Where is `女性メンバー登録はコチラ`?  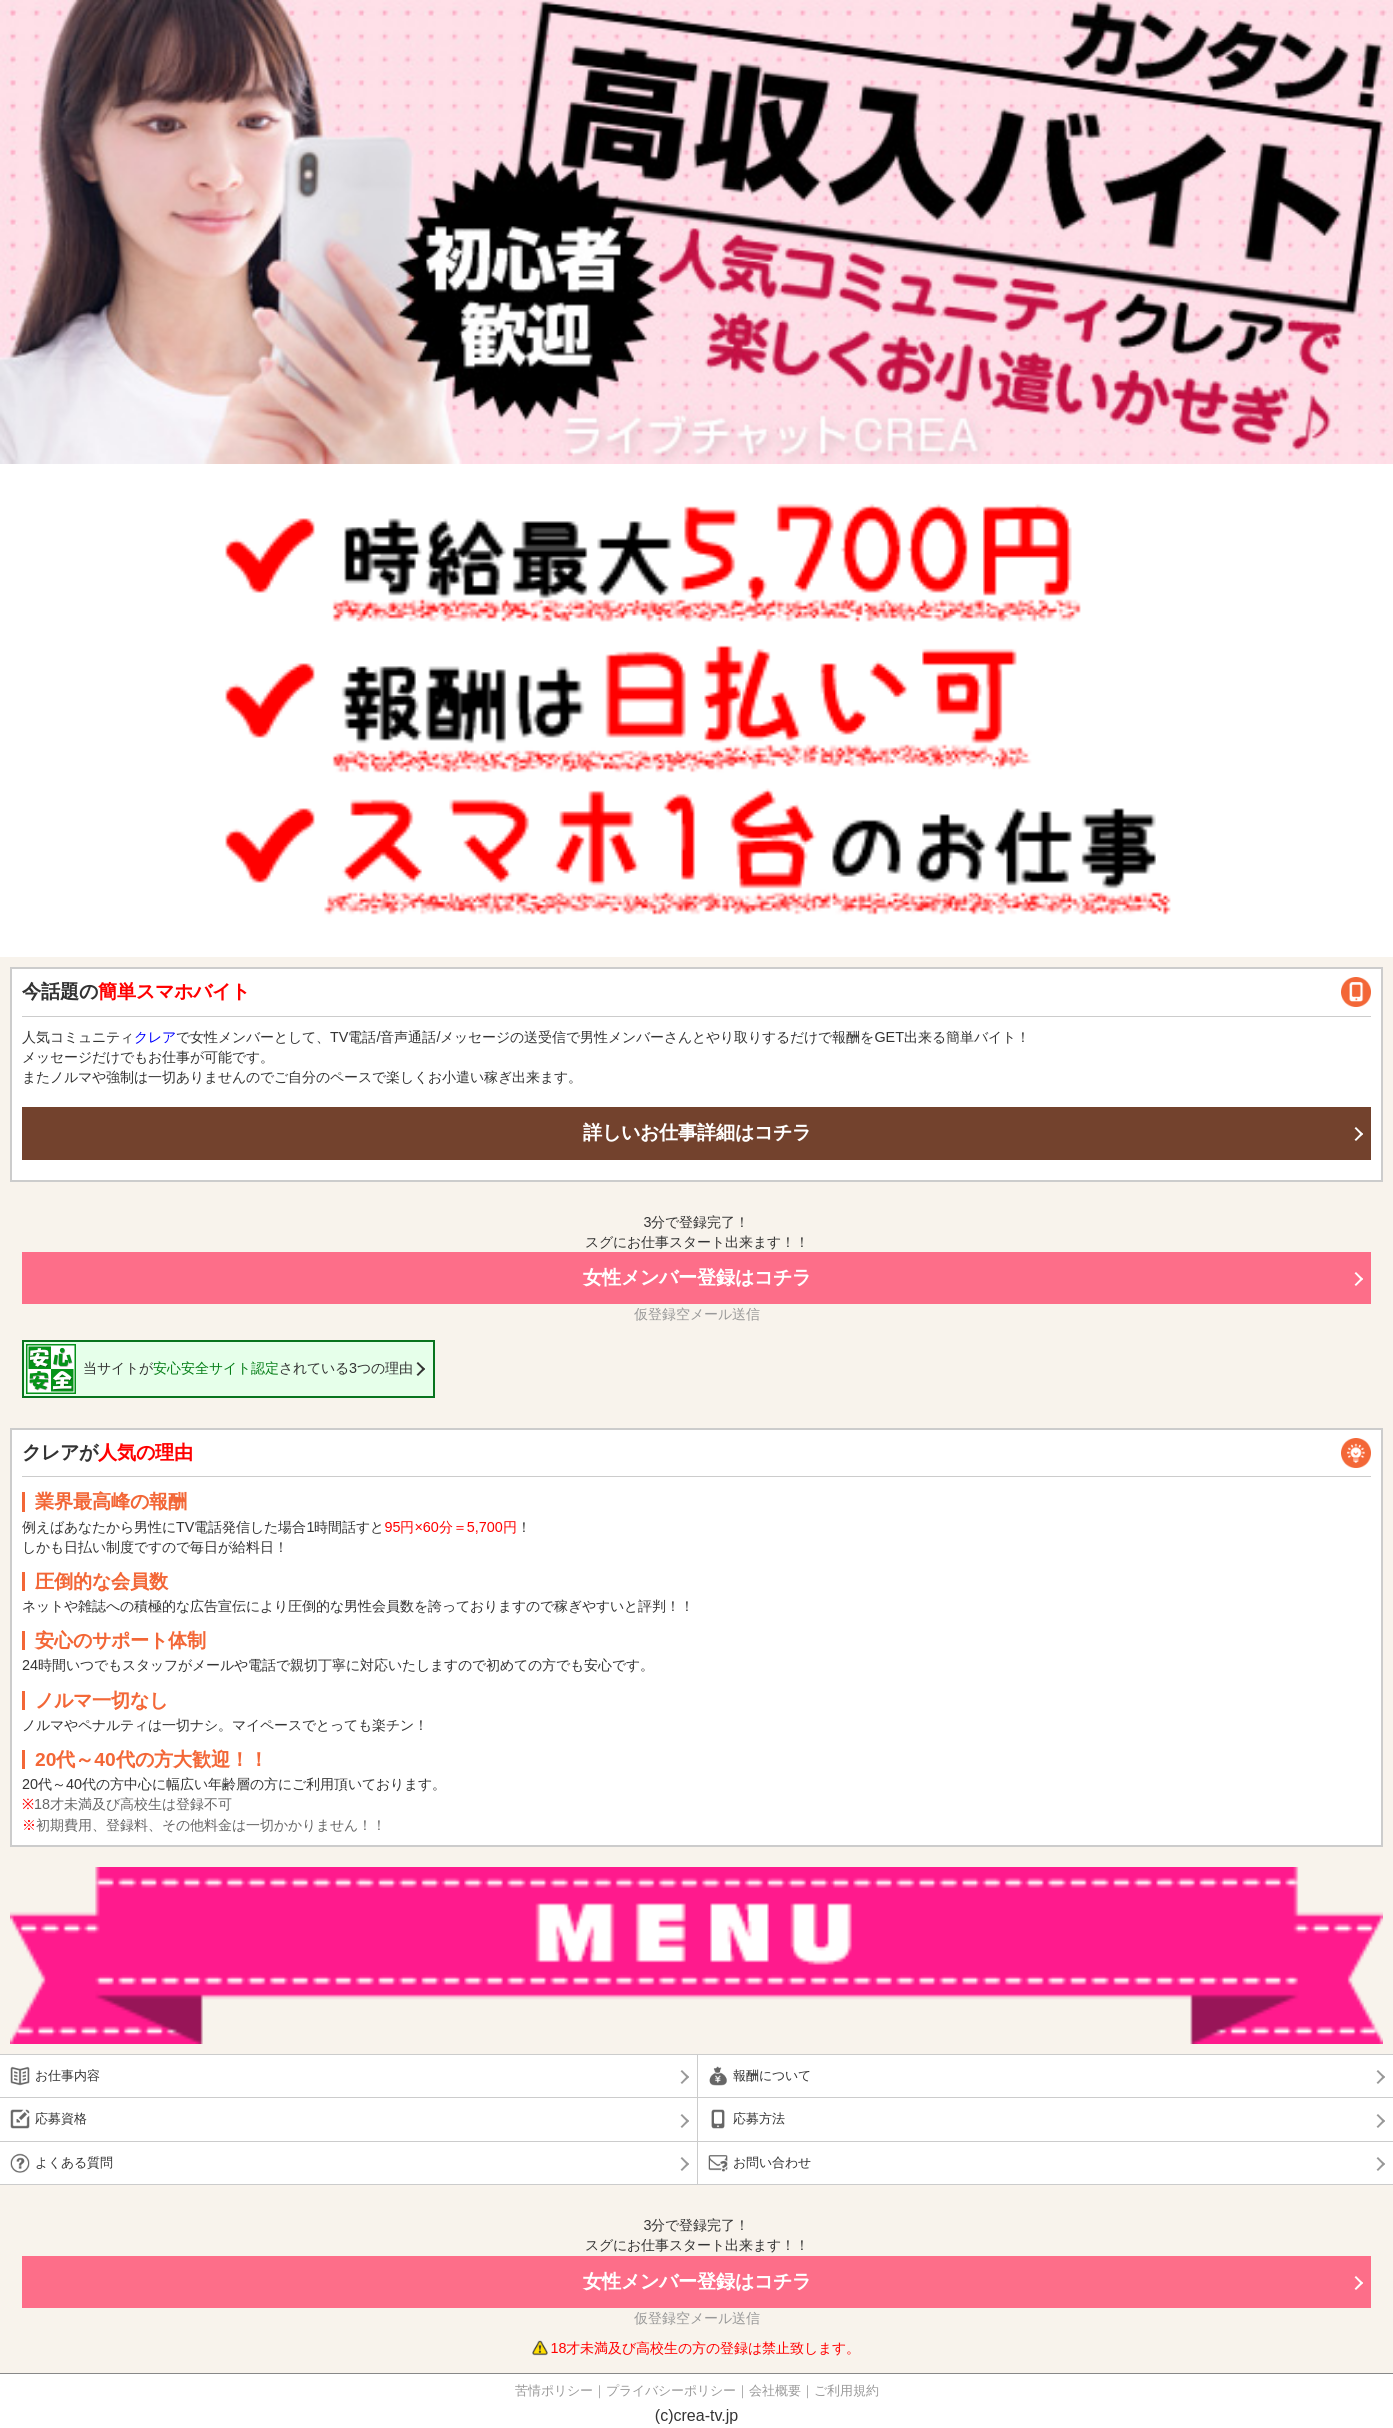
女性メンバー登録はコチラ is located at coordinates (697, 1277).